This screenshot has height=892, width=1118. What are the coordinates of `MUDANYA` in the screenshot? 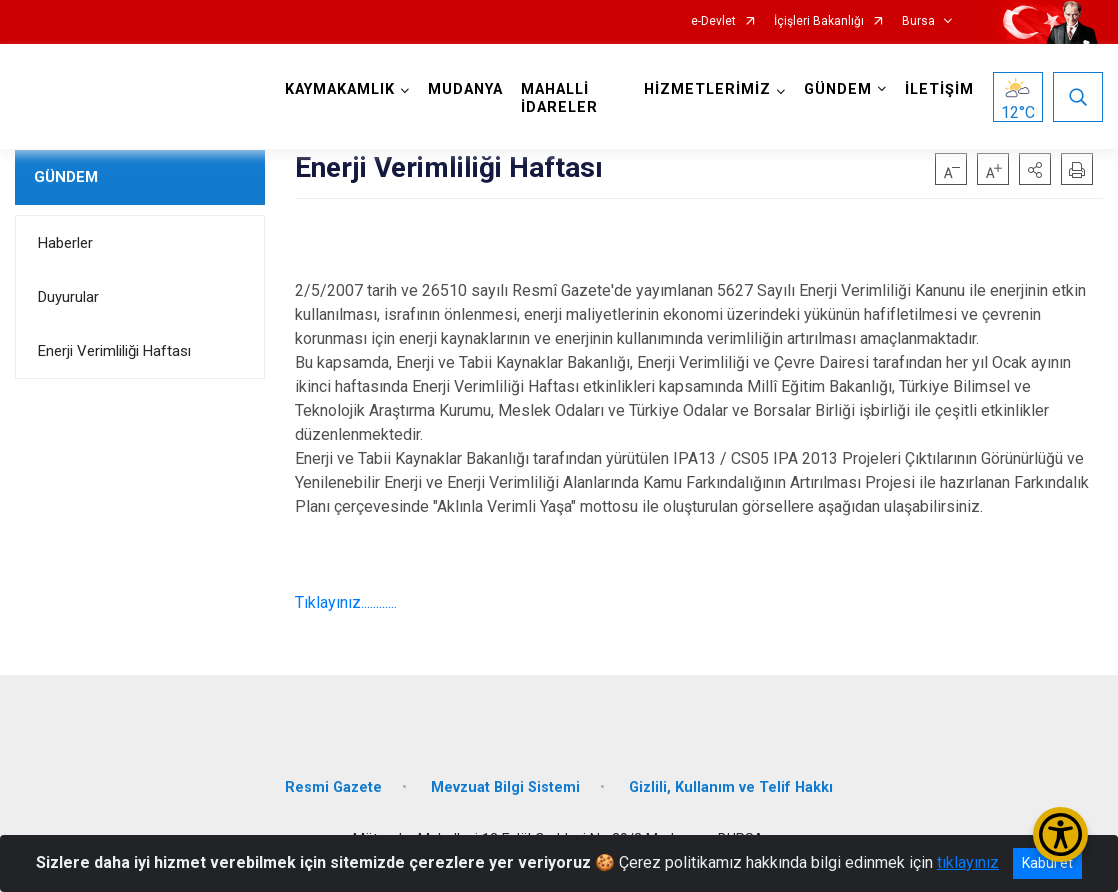 It's located at (465, 89).